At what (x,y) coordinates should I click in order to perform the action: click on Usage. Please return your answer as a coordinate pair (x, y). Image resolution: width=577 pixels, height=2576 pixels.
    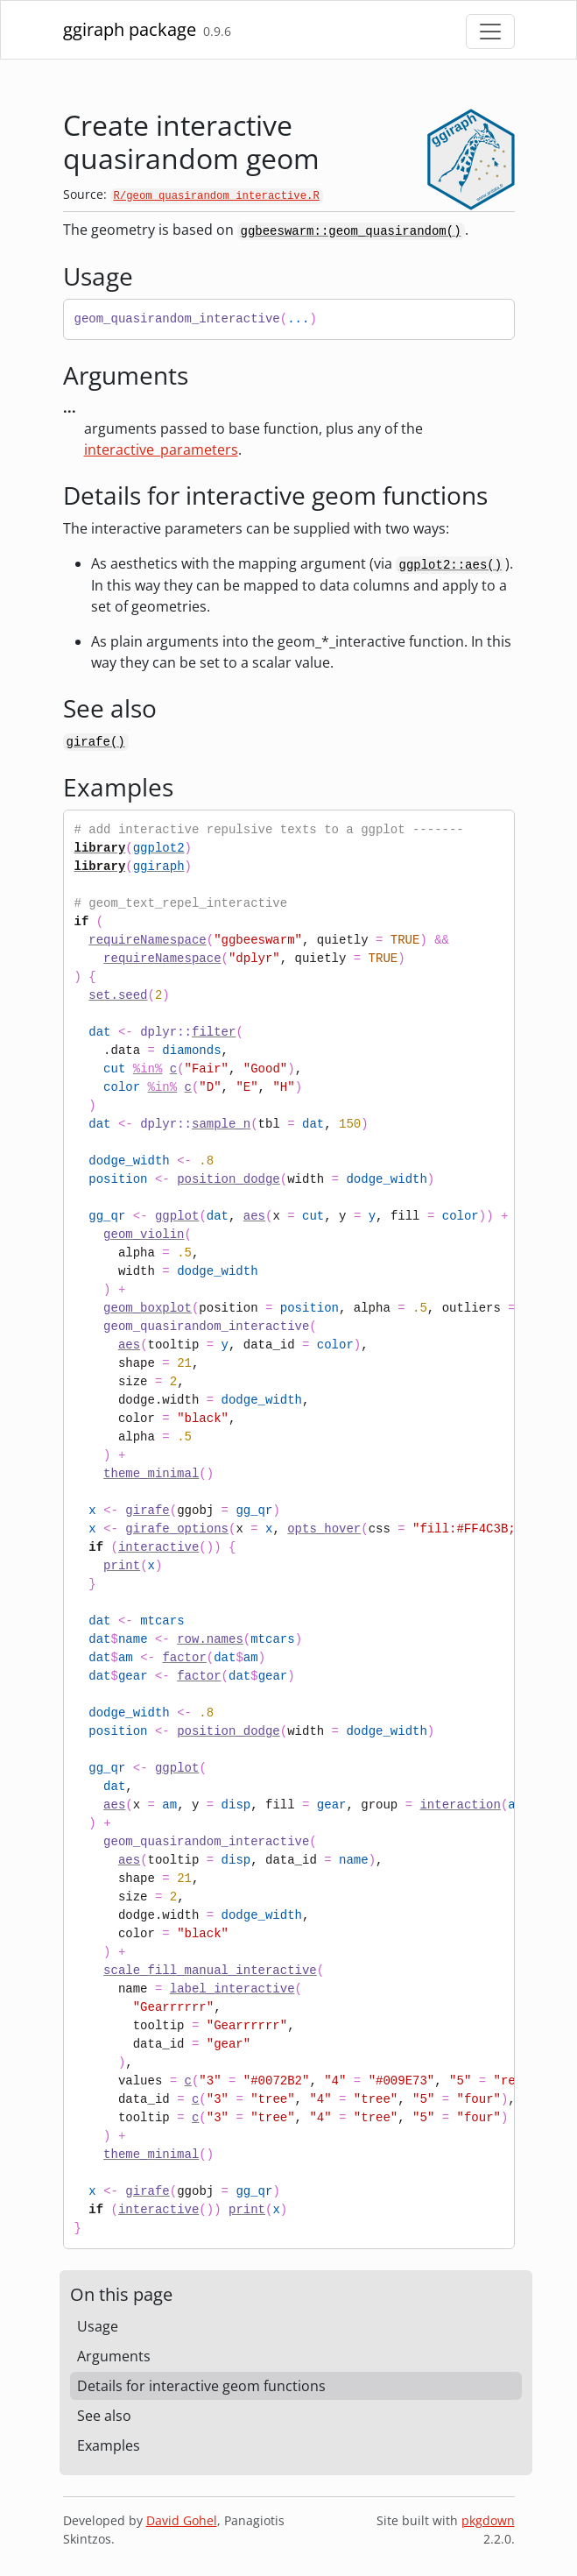
    Looking at the image, I should click on (97, 2326).